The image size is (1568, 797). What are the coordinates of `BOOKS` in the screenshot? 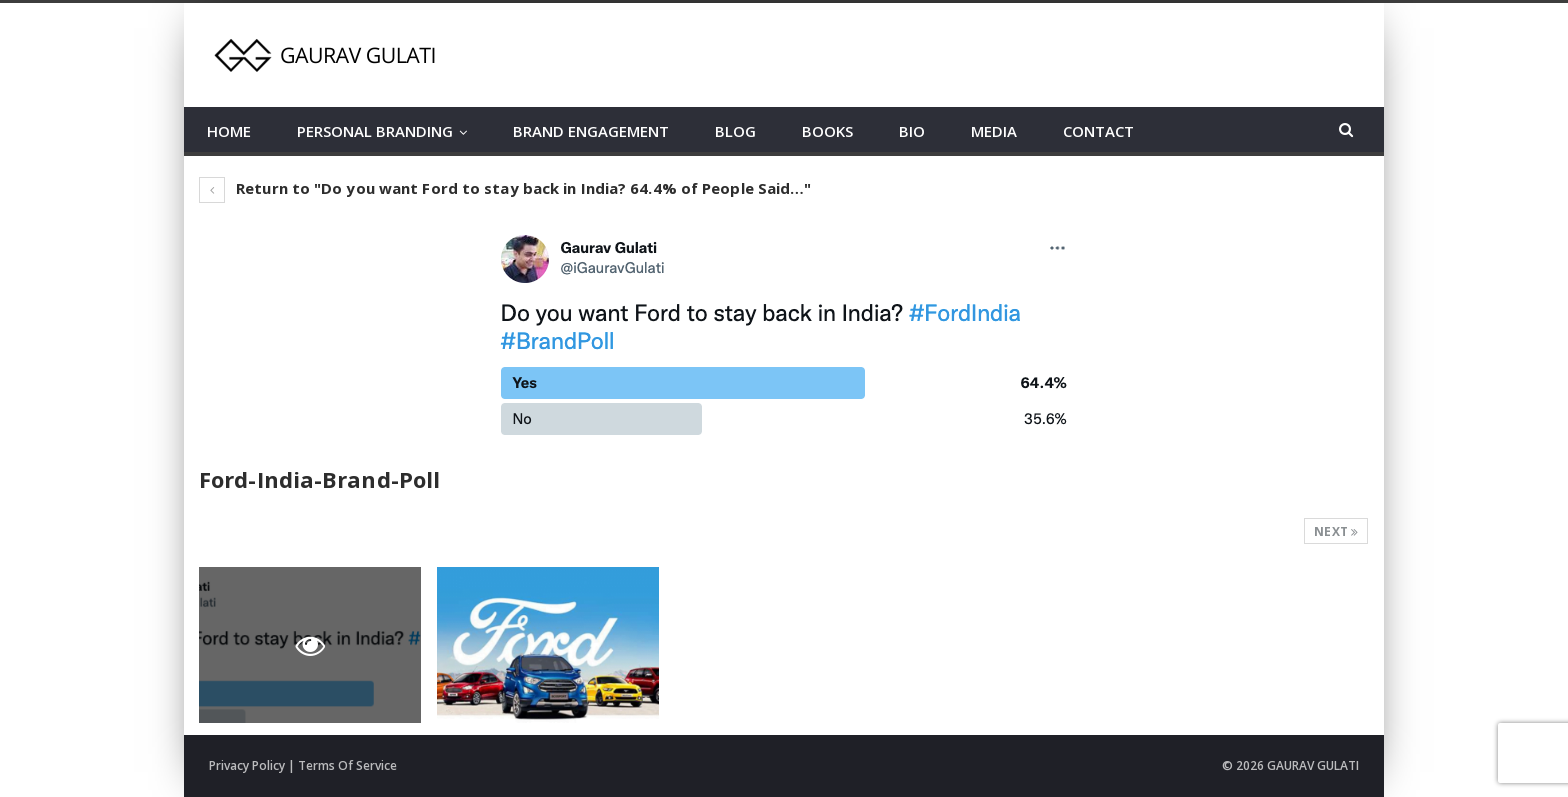 It's located at (827, 131).